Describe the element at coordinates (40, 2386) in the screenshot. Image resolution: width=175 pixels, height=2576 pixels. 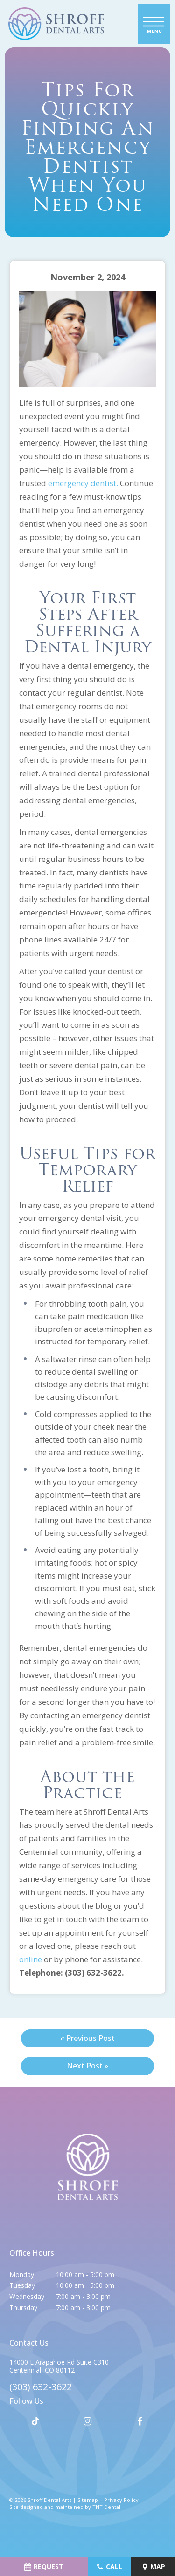
I see `(303) 632-3622` at that location.